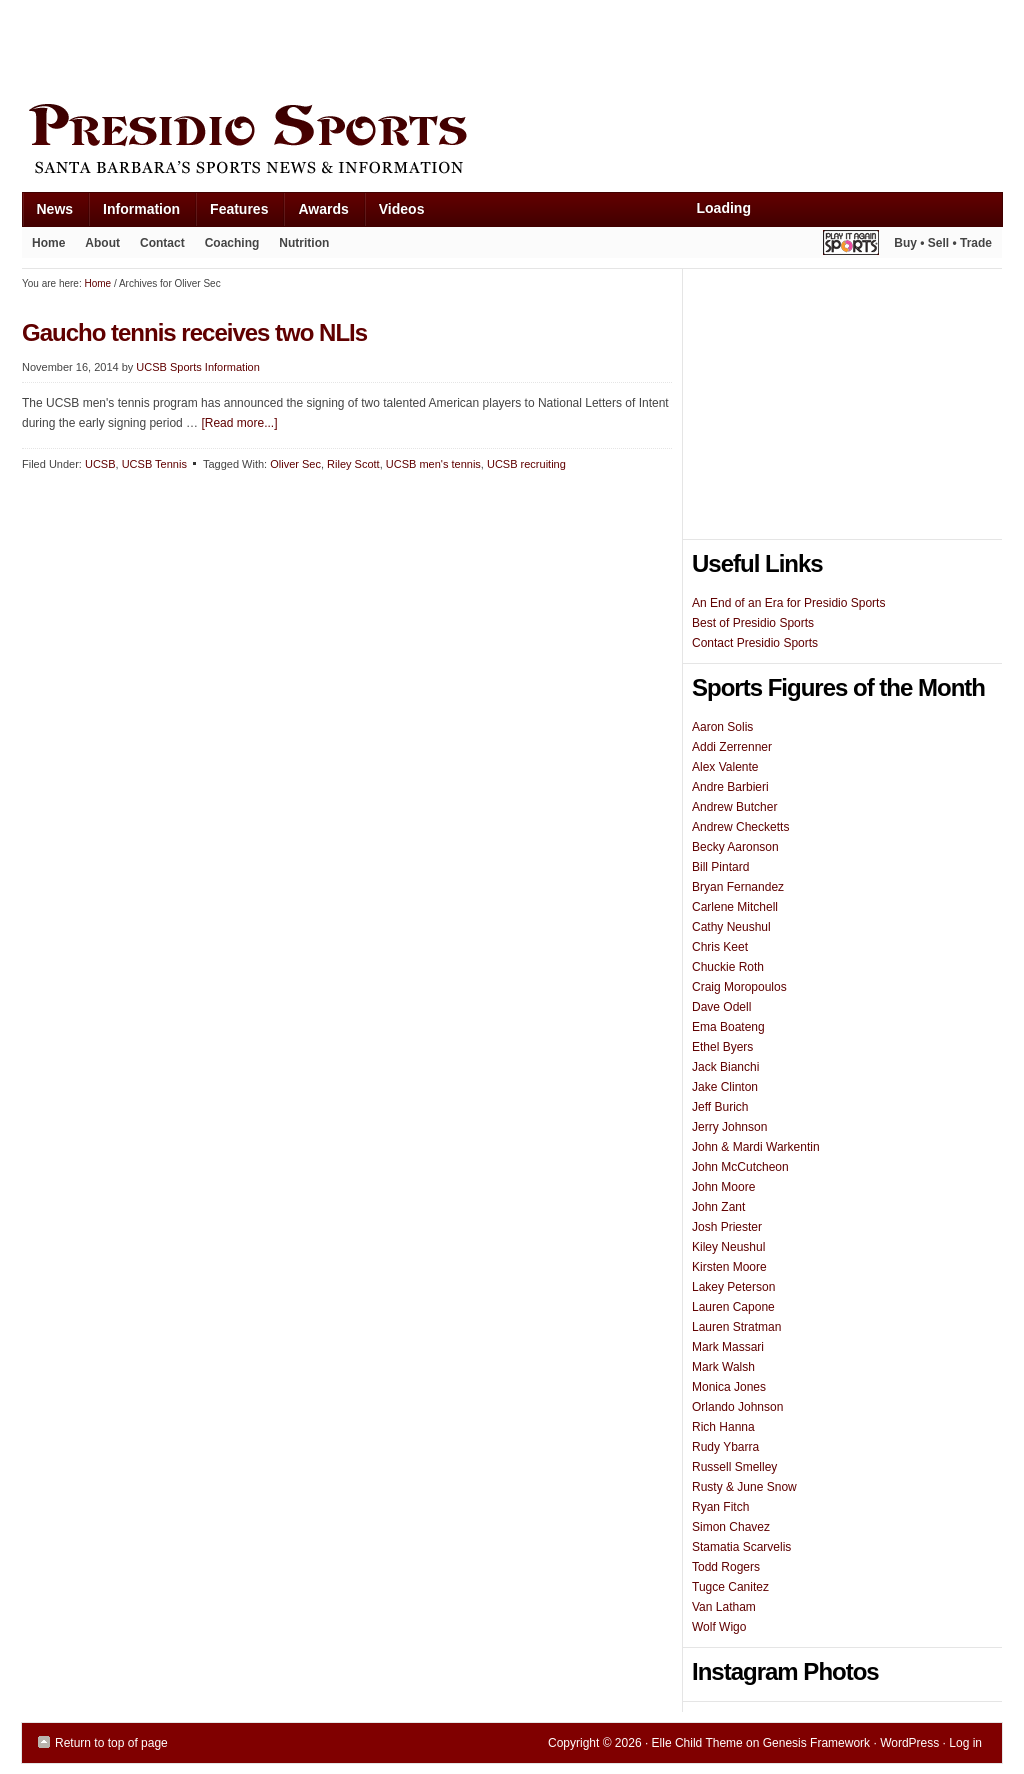  Describe the element at coordinates (154, 464) in the screenshot. I see `UCSB Tennis` at that location.